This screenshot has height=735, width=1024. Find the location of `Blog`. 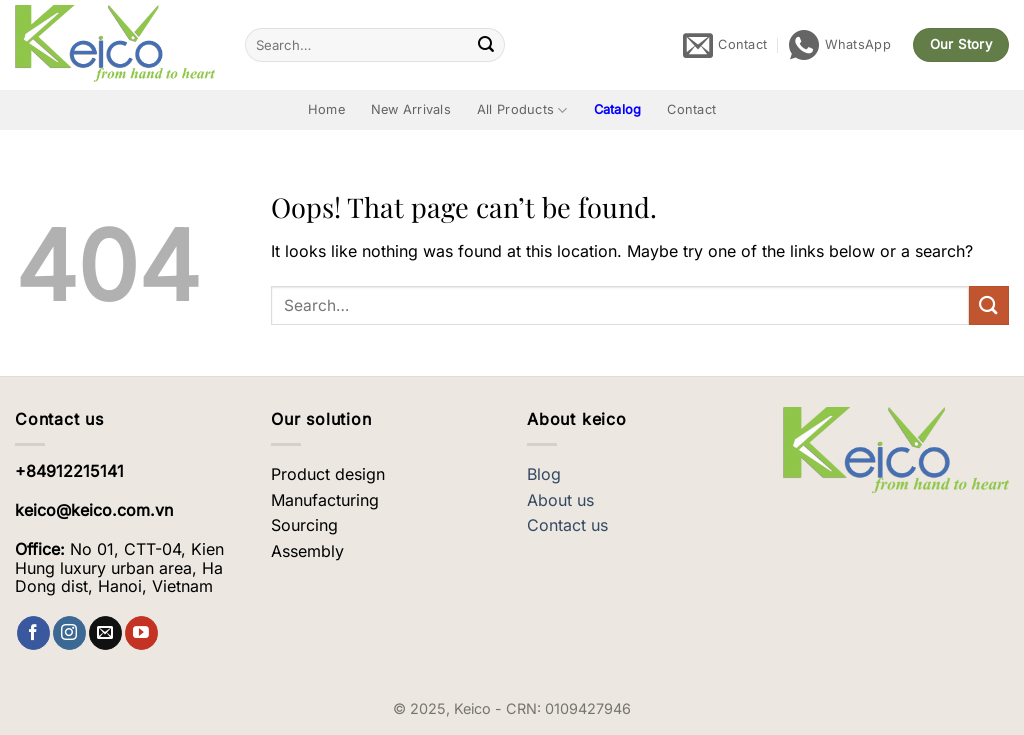

Blog is located at coordinates (544, 474).